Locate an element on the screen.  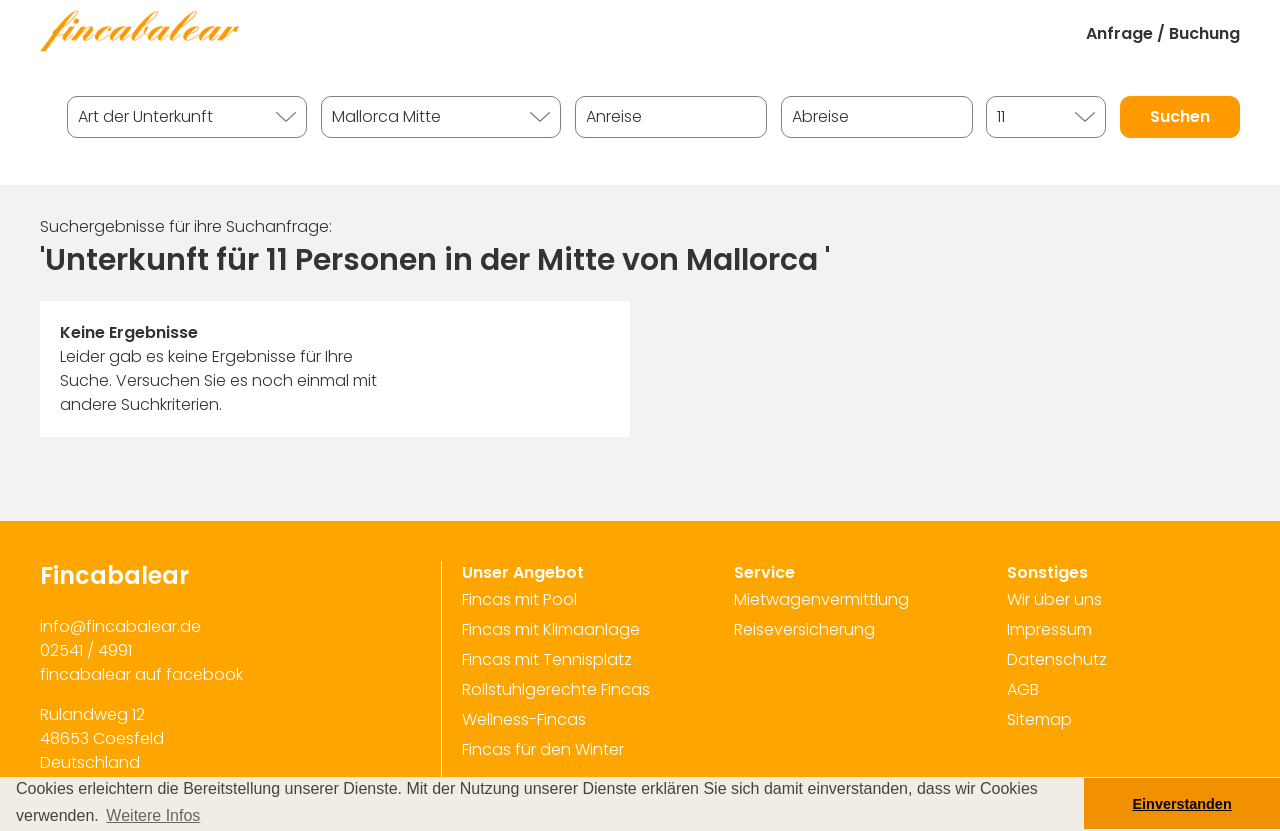
Fincas mit Pool is located at coordinates (519, 599).